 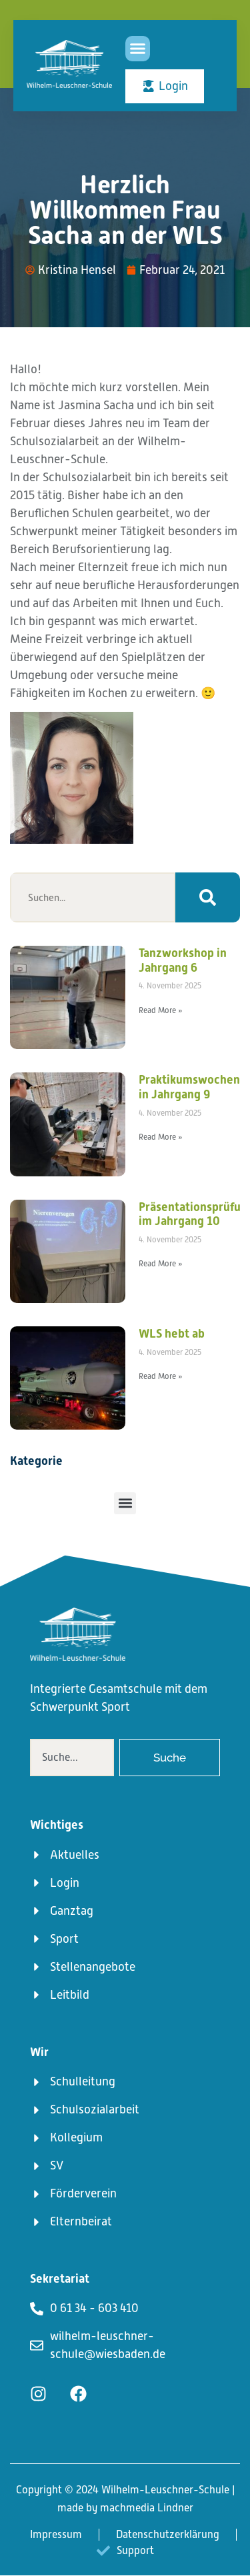 What do you see at coordinates (172, 1333) in the screenshot?
I see `WLS hebt ab` at bounding box center [172, 1333].